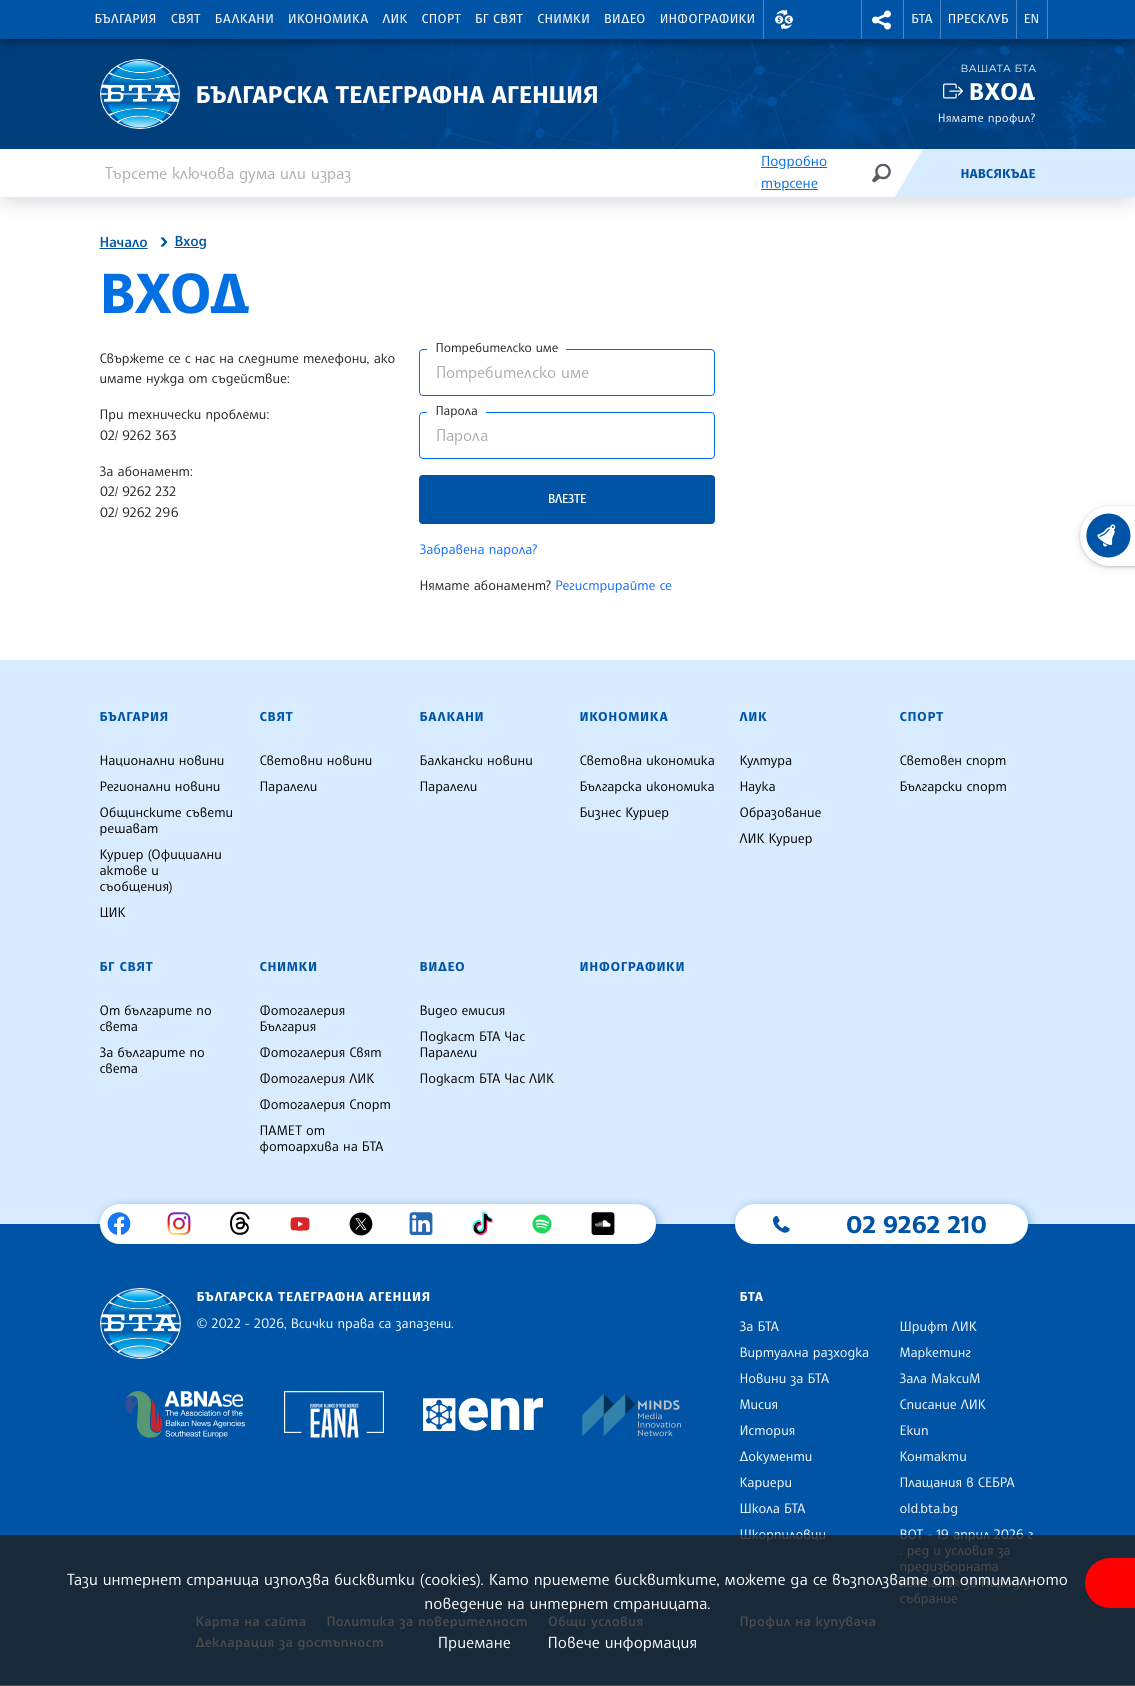 The height and width of the screenshot is (1686, 1135). What do you see at coordinates (646, 787) in the screenshot?
I see `Българска икономика` at bounding box center [646, 787].